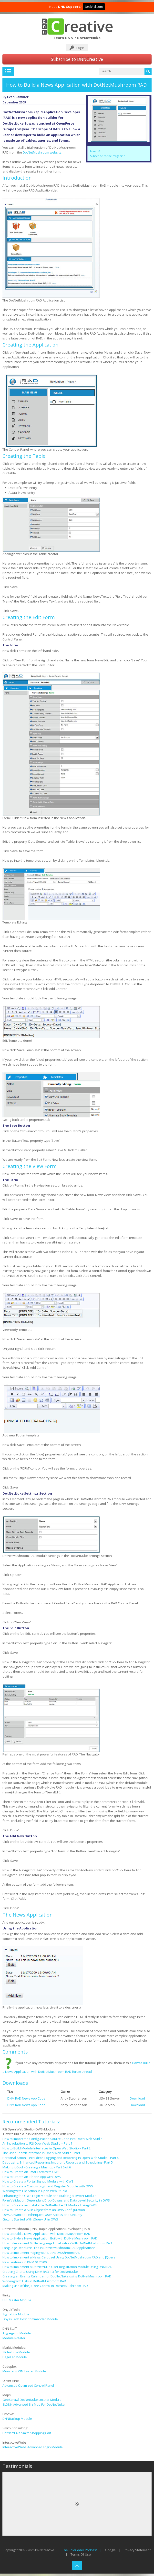 Image resolution: width=154 pixels, height=2576 pixels. I want to click on DNN Support, so click(69, 6).